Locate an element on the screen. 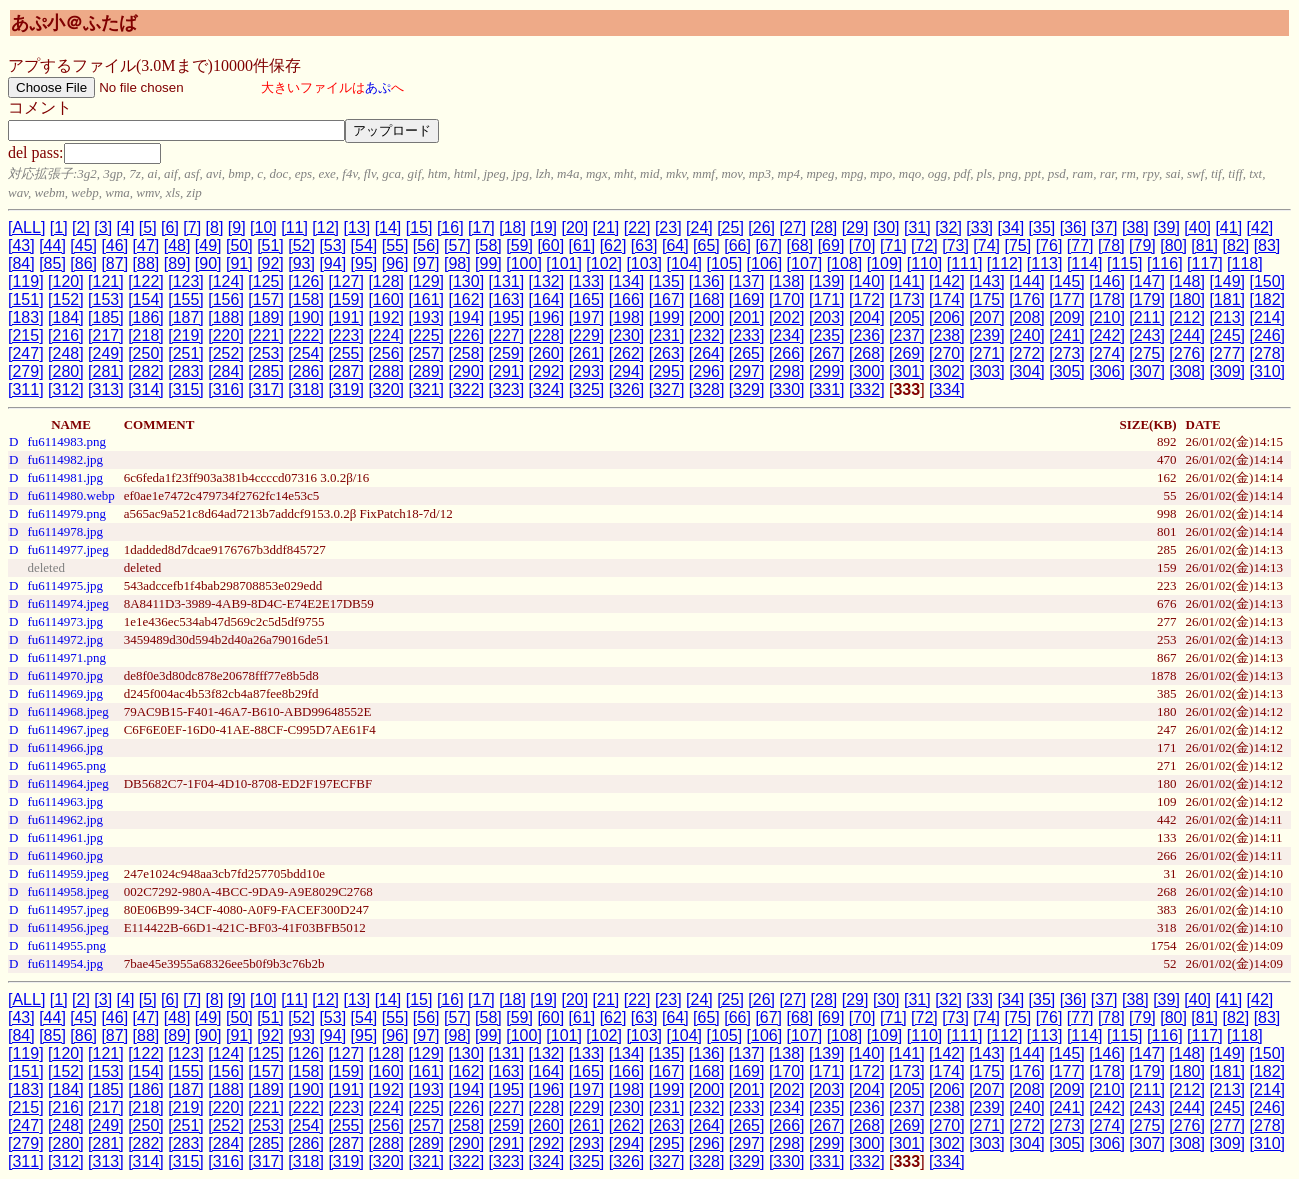 This screenshot has height=1179, width=1299. [62] is located at coordinates (613, 245).